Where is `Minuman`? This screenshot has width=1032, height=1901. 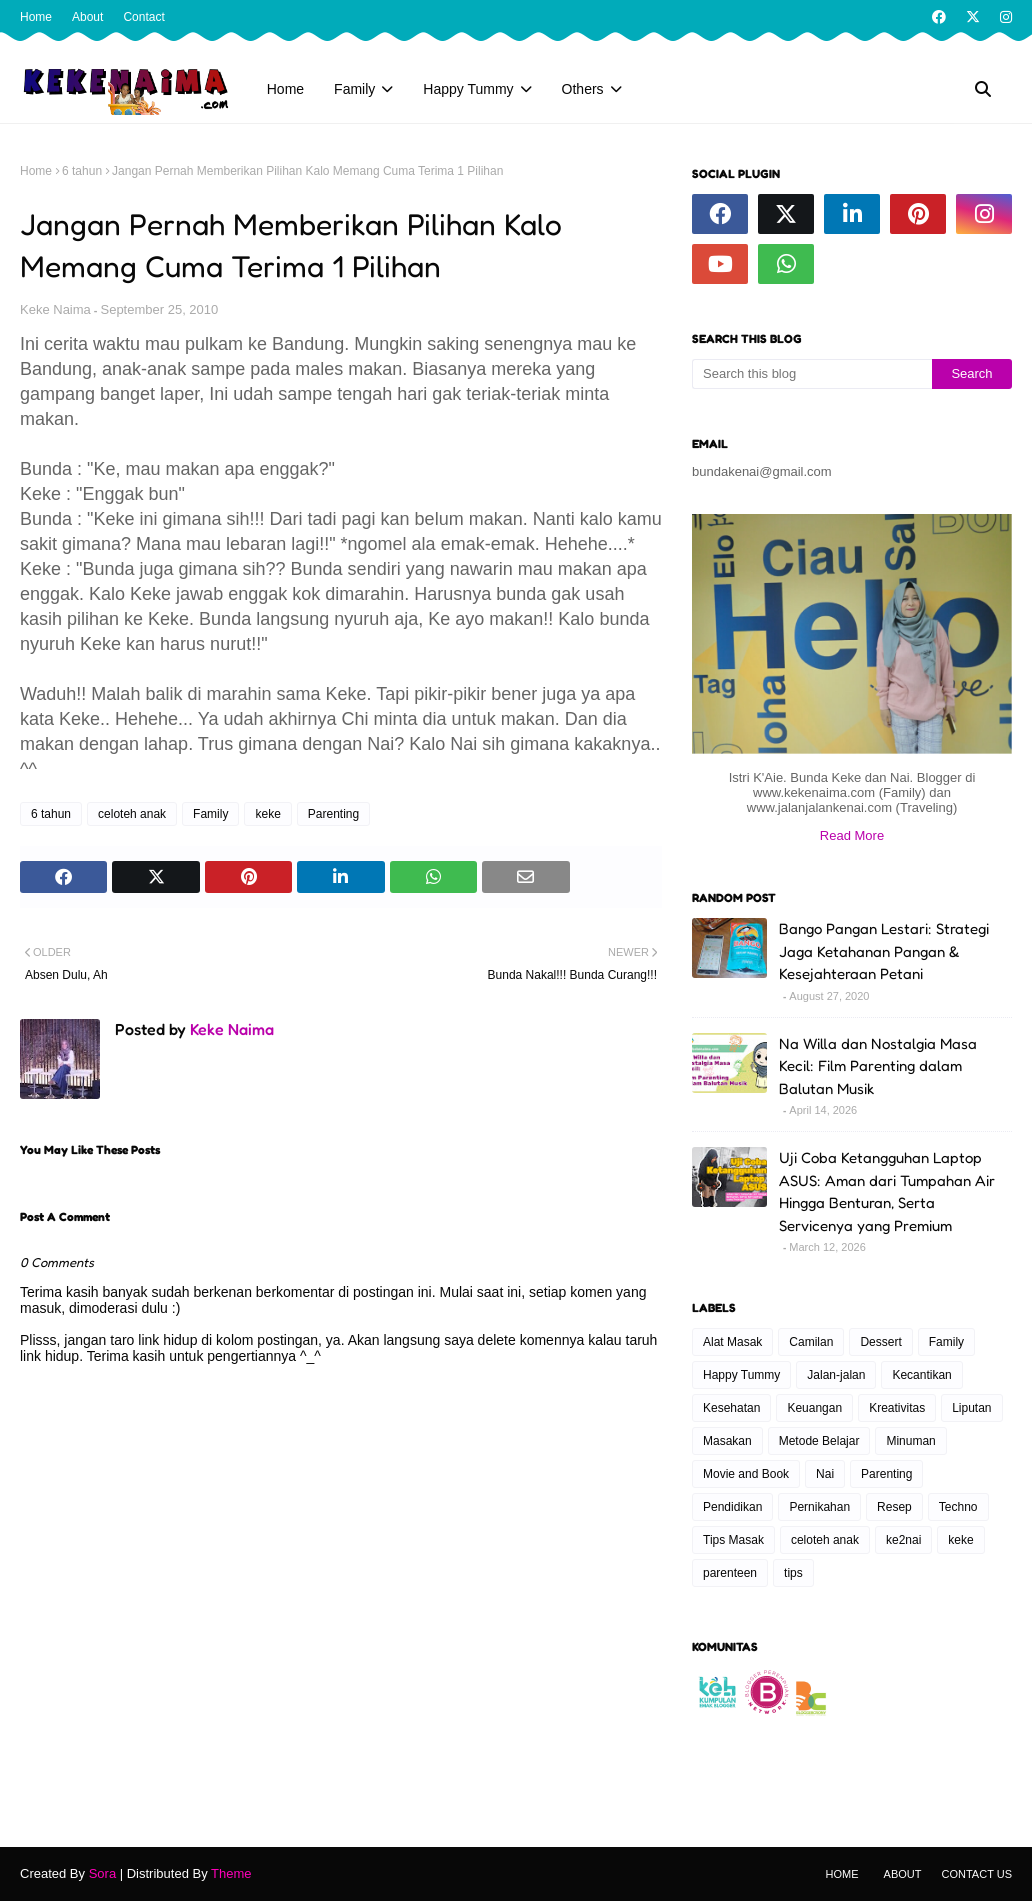 Minuman is located at coordinates (910, 1441).